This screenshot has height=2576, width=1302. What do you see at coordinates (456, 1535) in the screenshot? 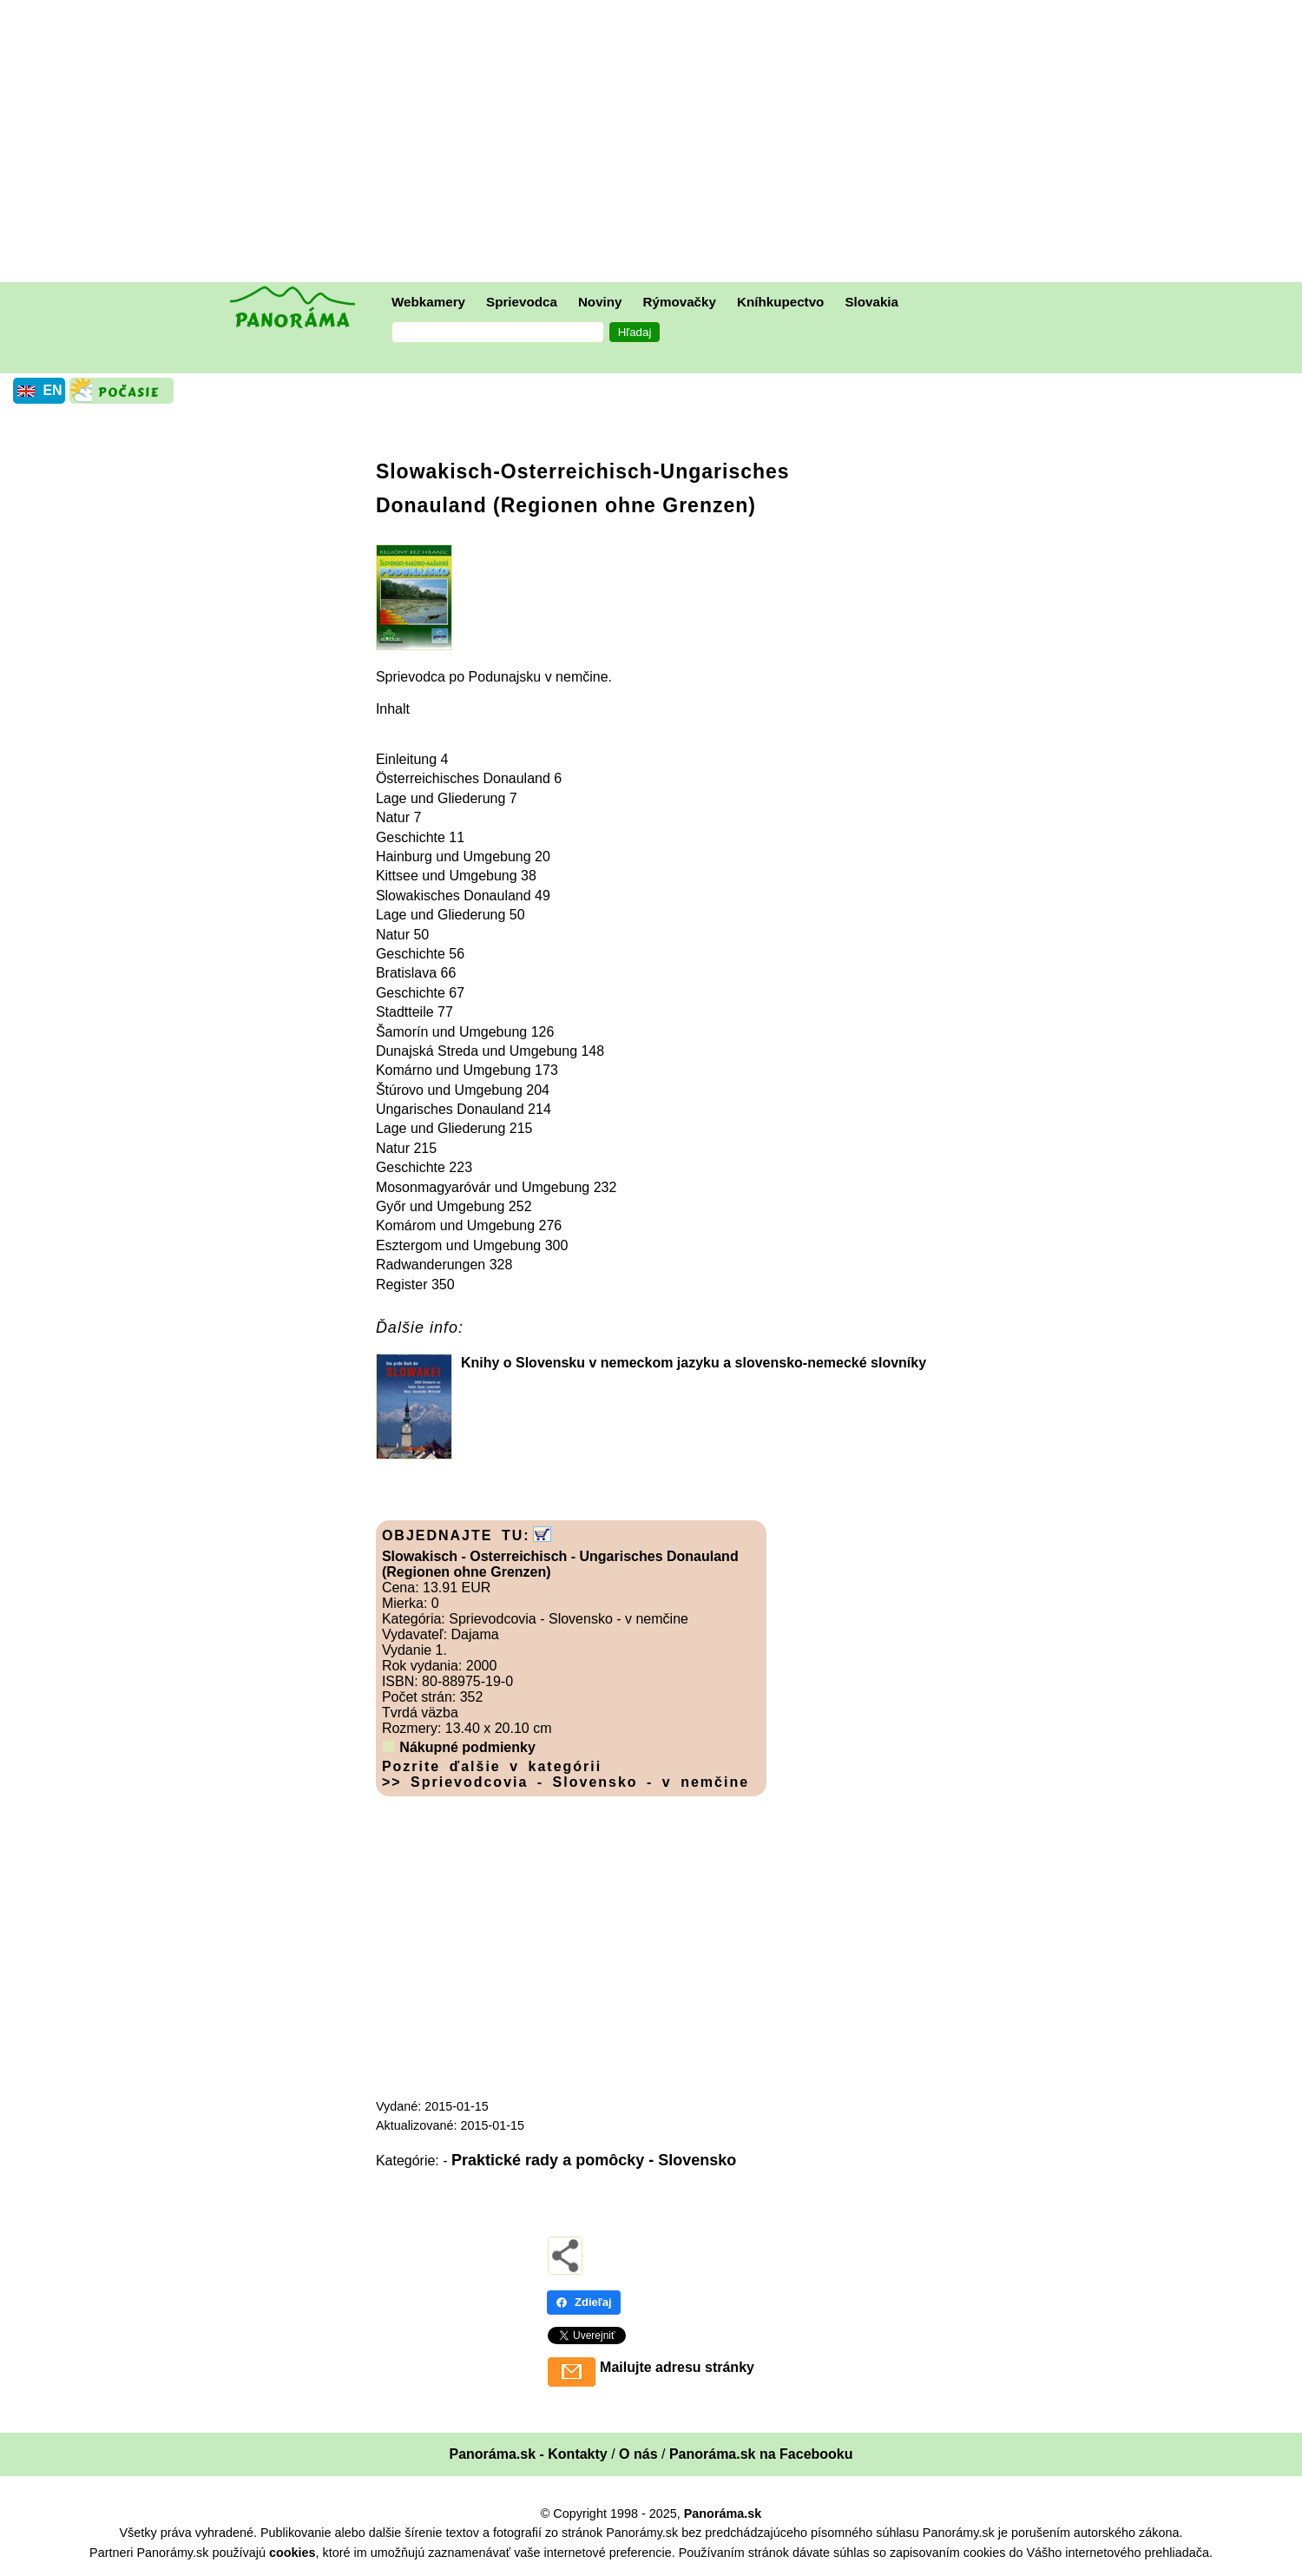
I see `OBJEDNAJTE TU:` at bounding box center [456, 1535].